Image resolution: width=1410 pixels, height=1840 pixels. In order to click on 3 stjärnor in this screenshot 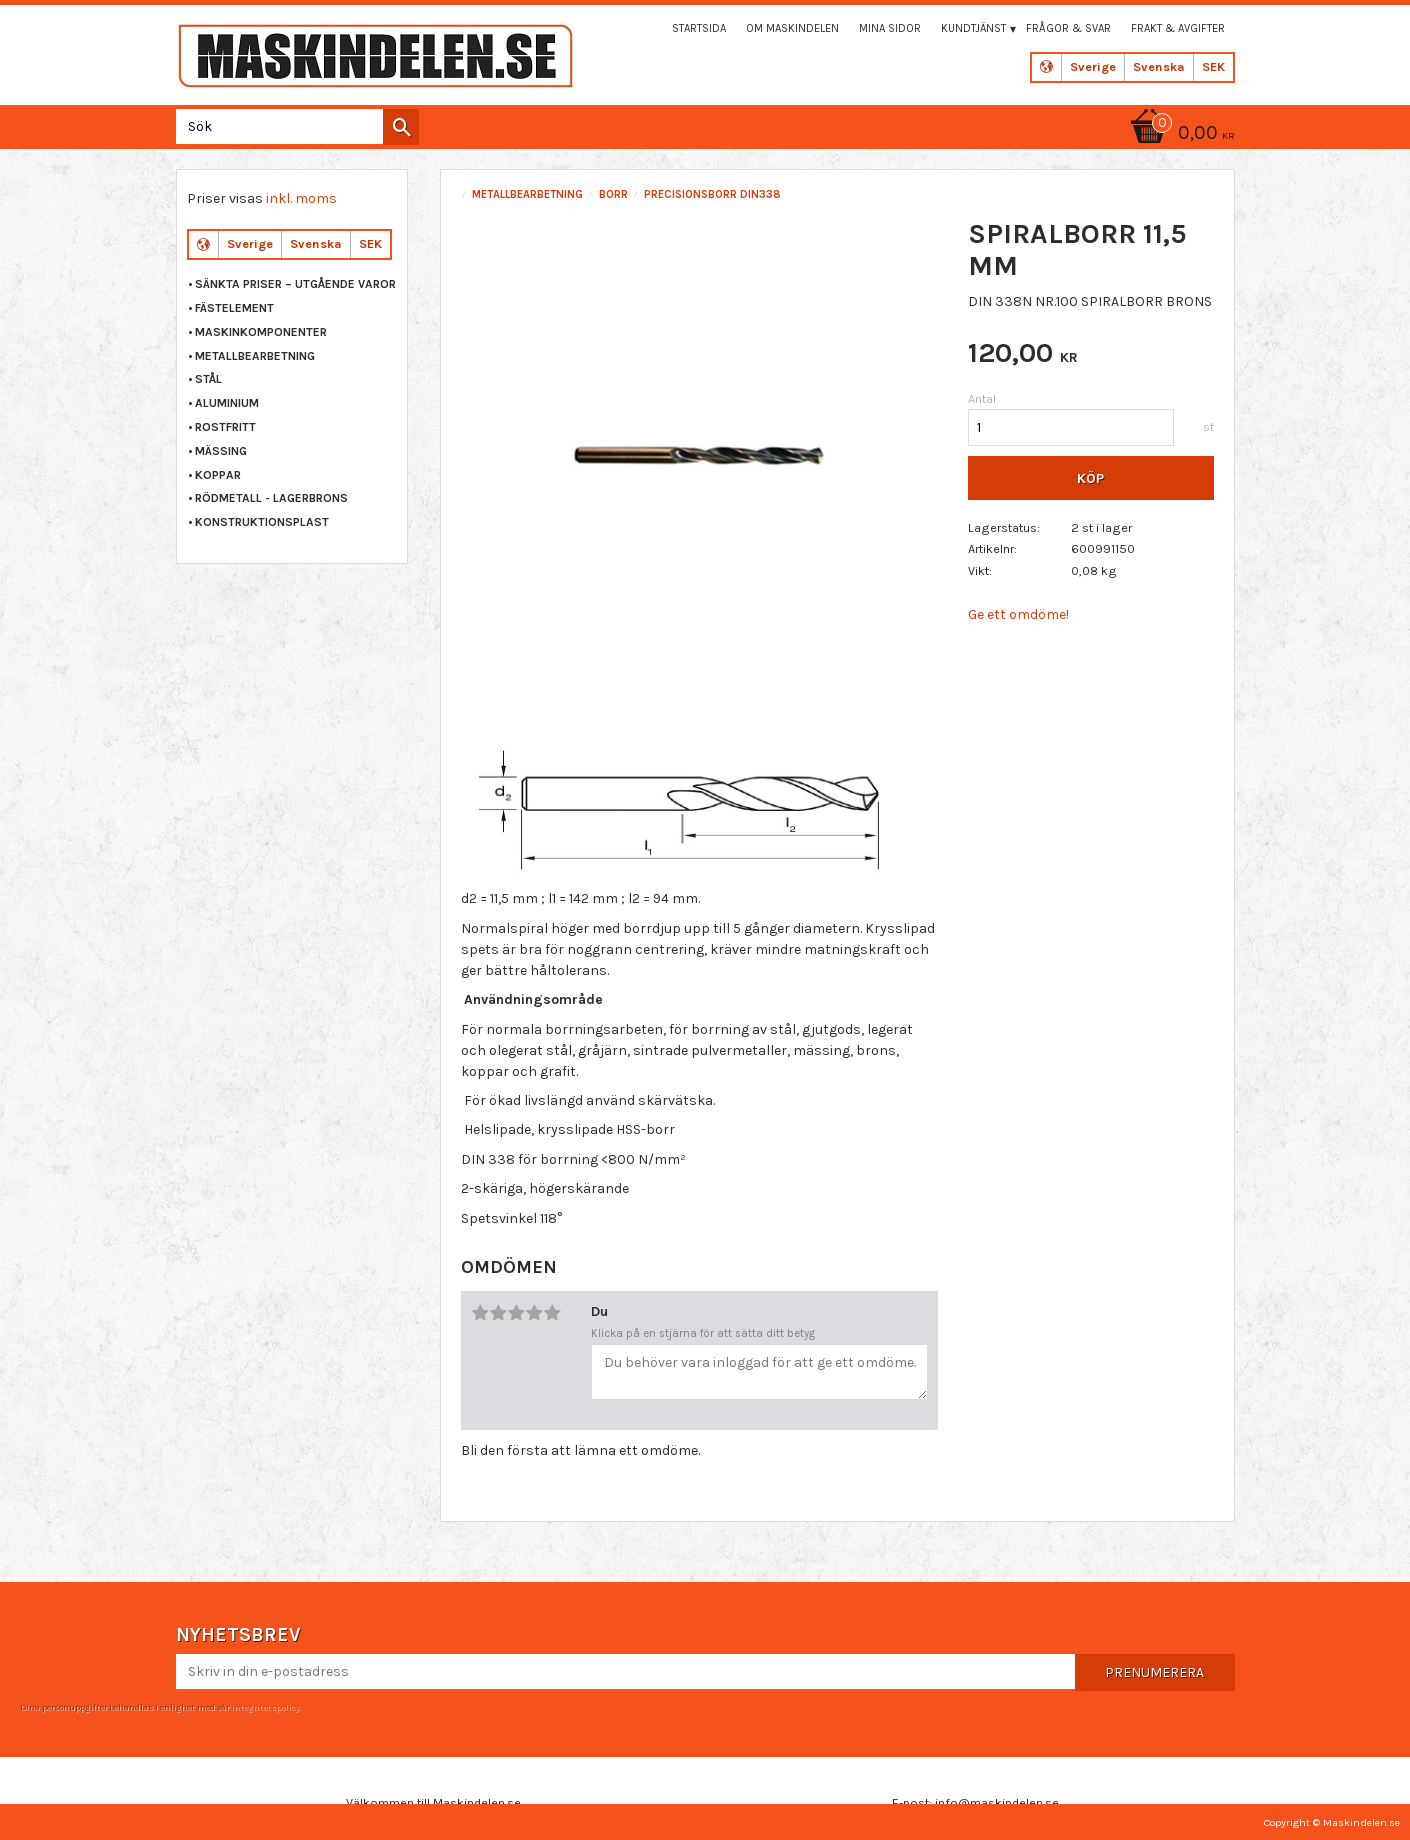, I will do `click(516, 1313)`.